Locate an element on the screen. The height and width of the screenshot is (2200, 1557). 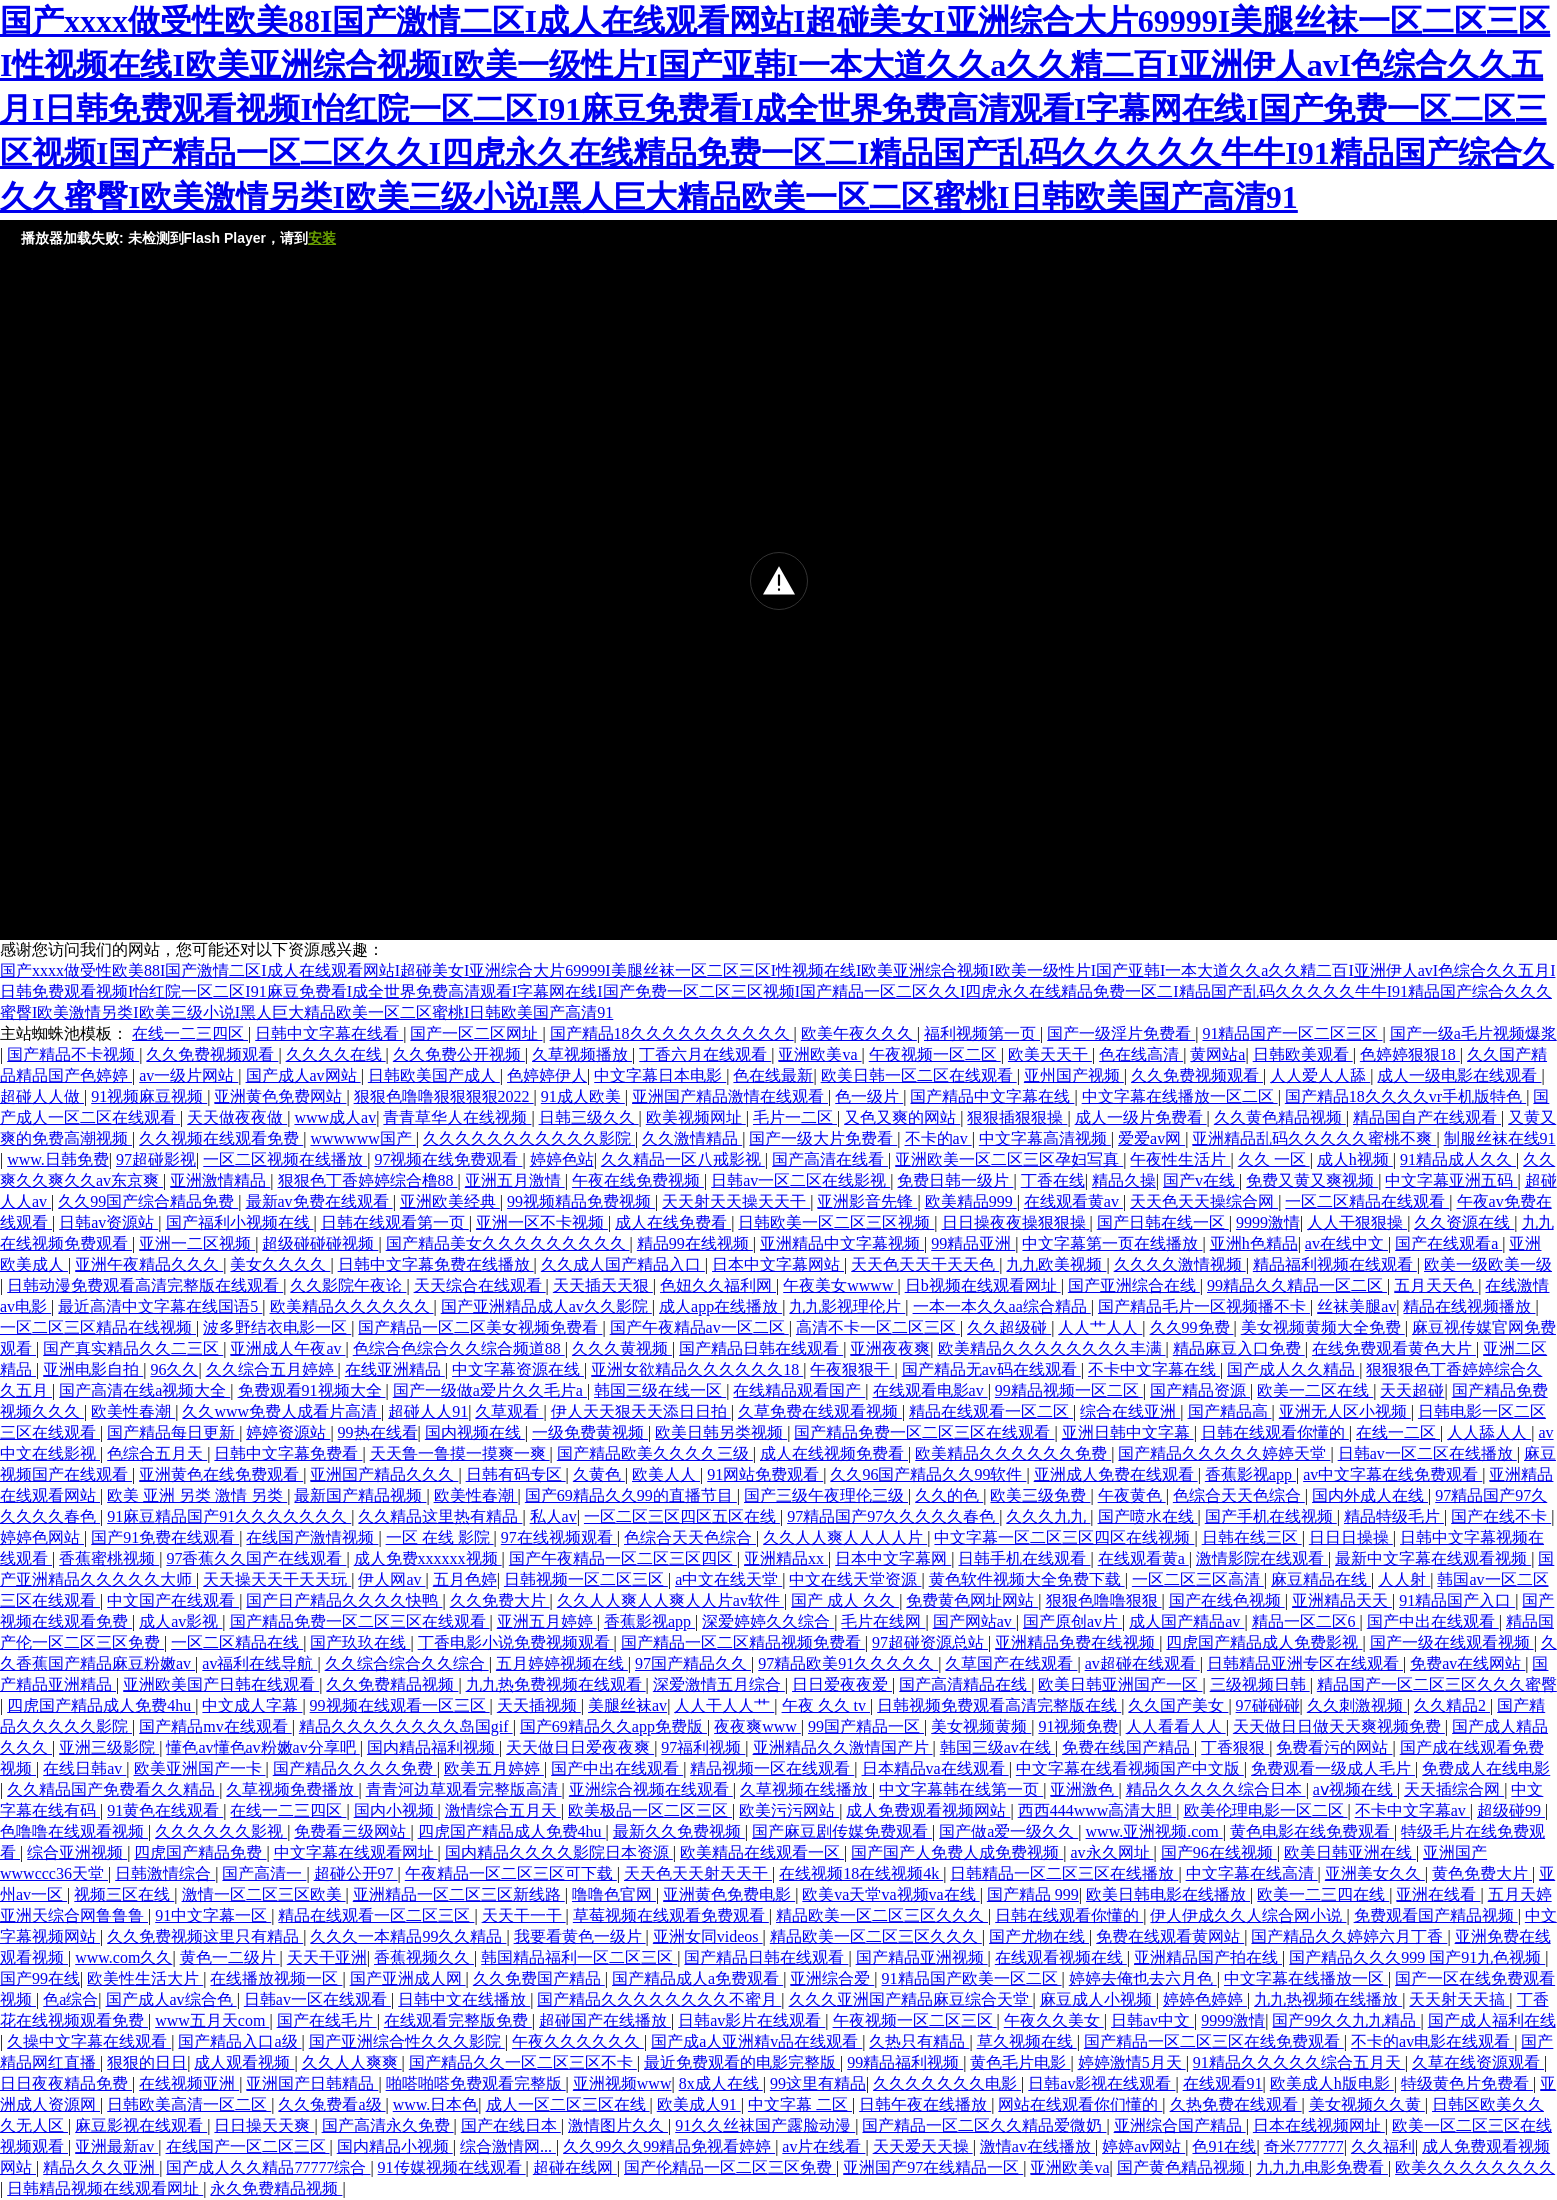
五月色婷 is located at coordinates (465, 1579).